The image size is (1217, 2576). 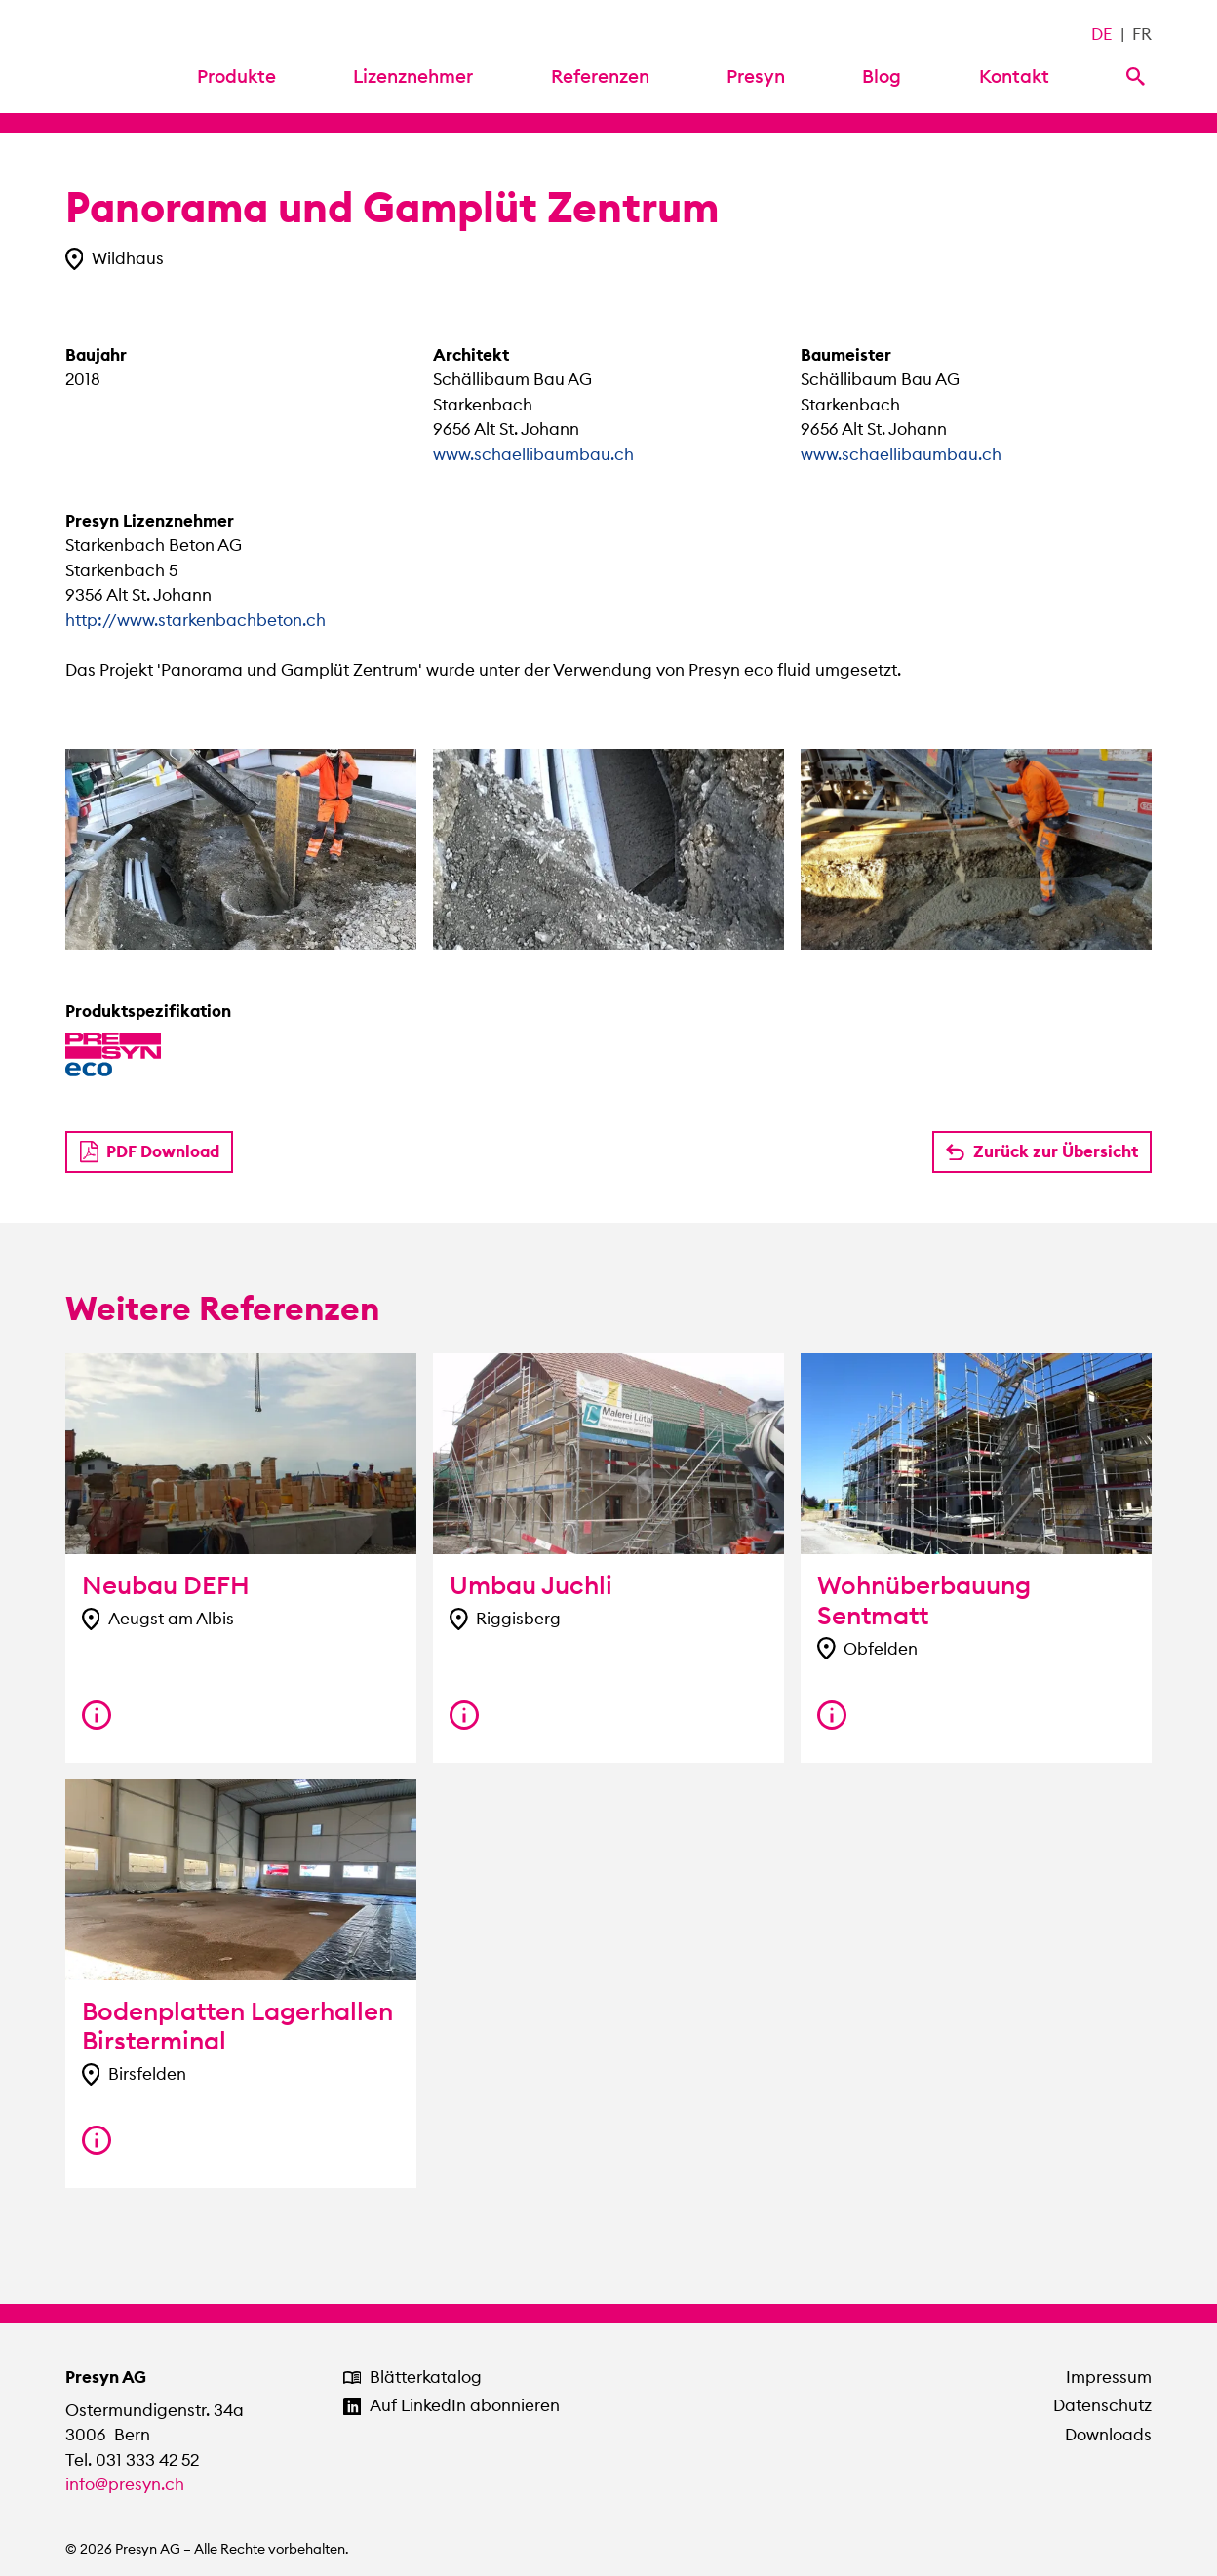 What do you see at coordinates (533, 454) in the screenshot?
I see `www.schaellibaumbau.ch` at bounding box center [533, 454].